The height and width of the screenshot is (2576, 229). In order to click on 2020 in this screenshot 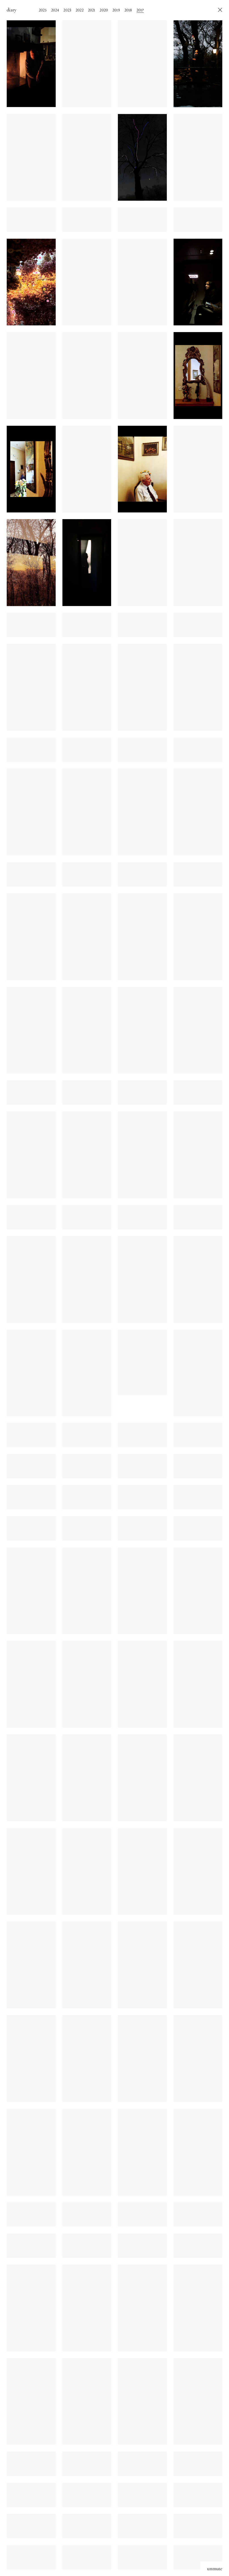, I will do `click(104, 10)`.